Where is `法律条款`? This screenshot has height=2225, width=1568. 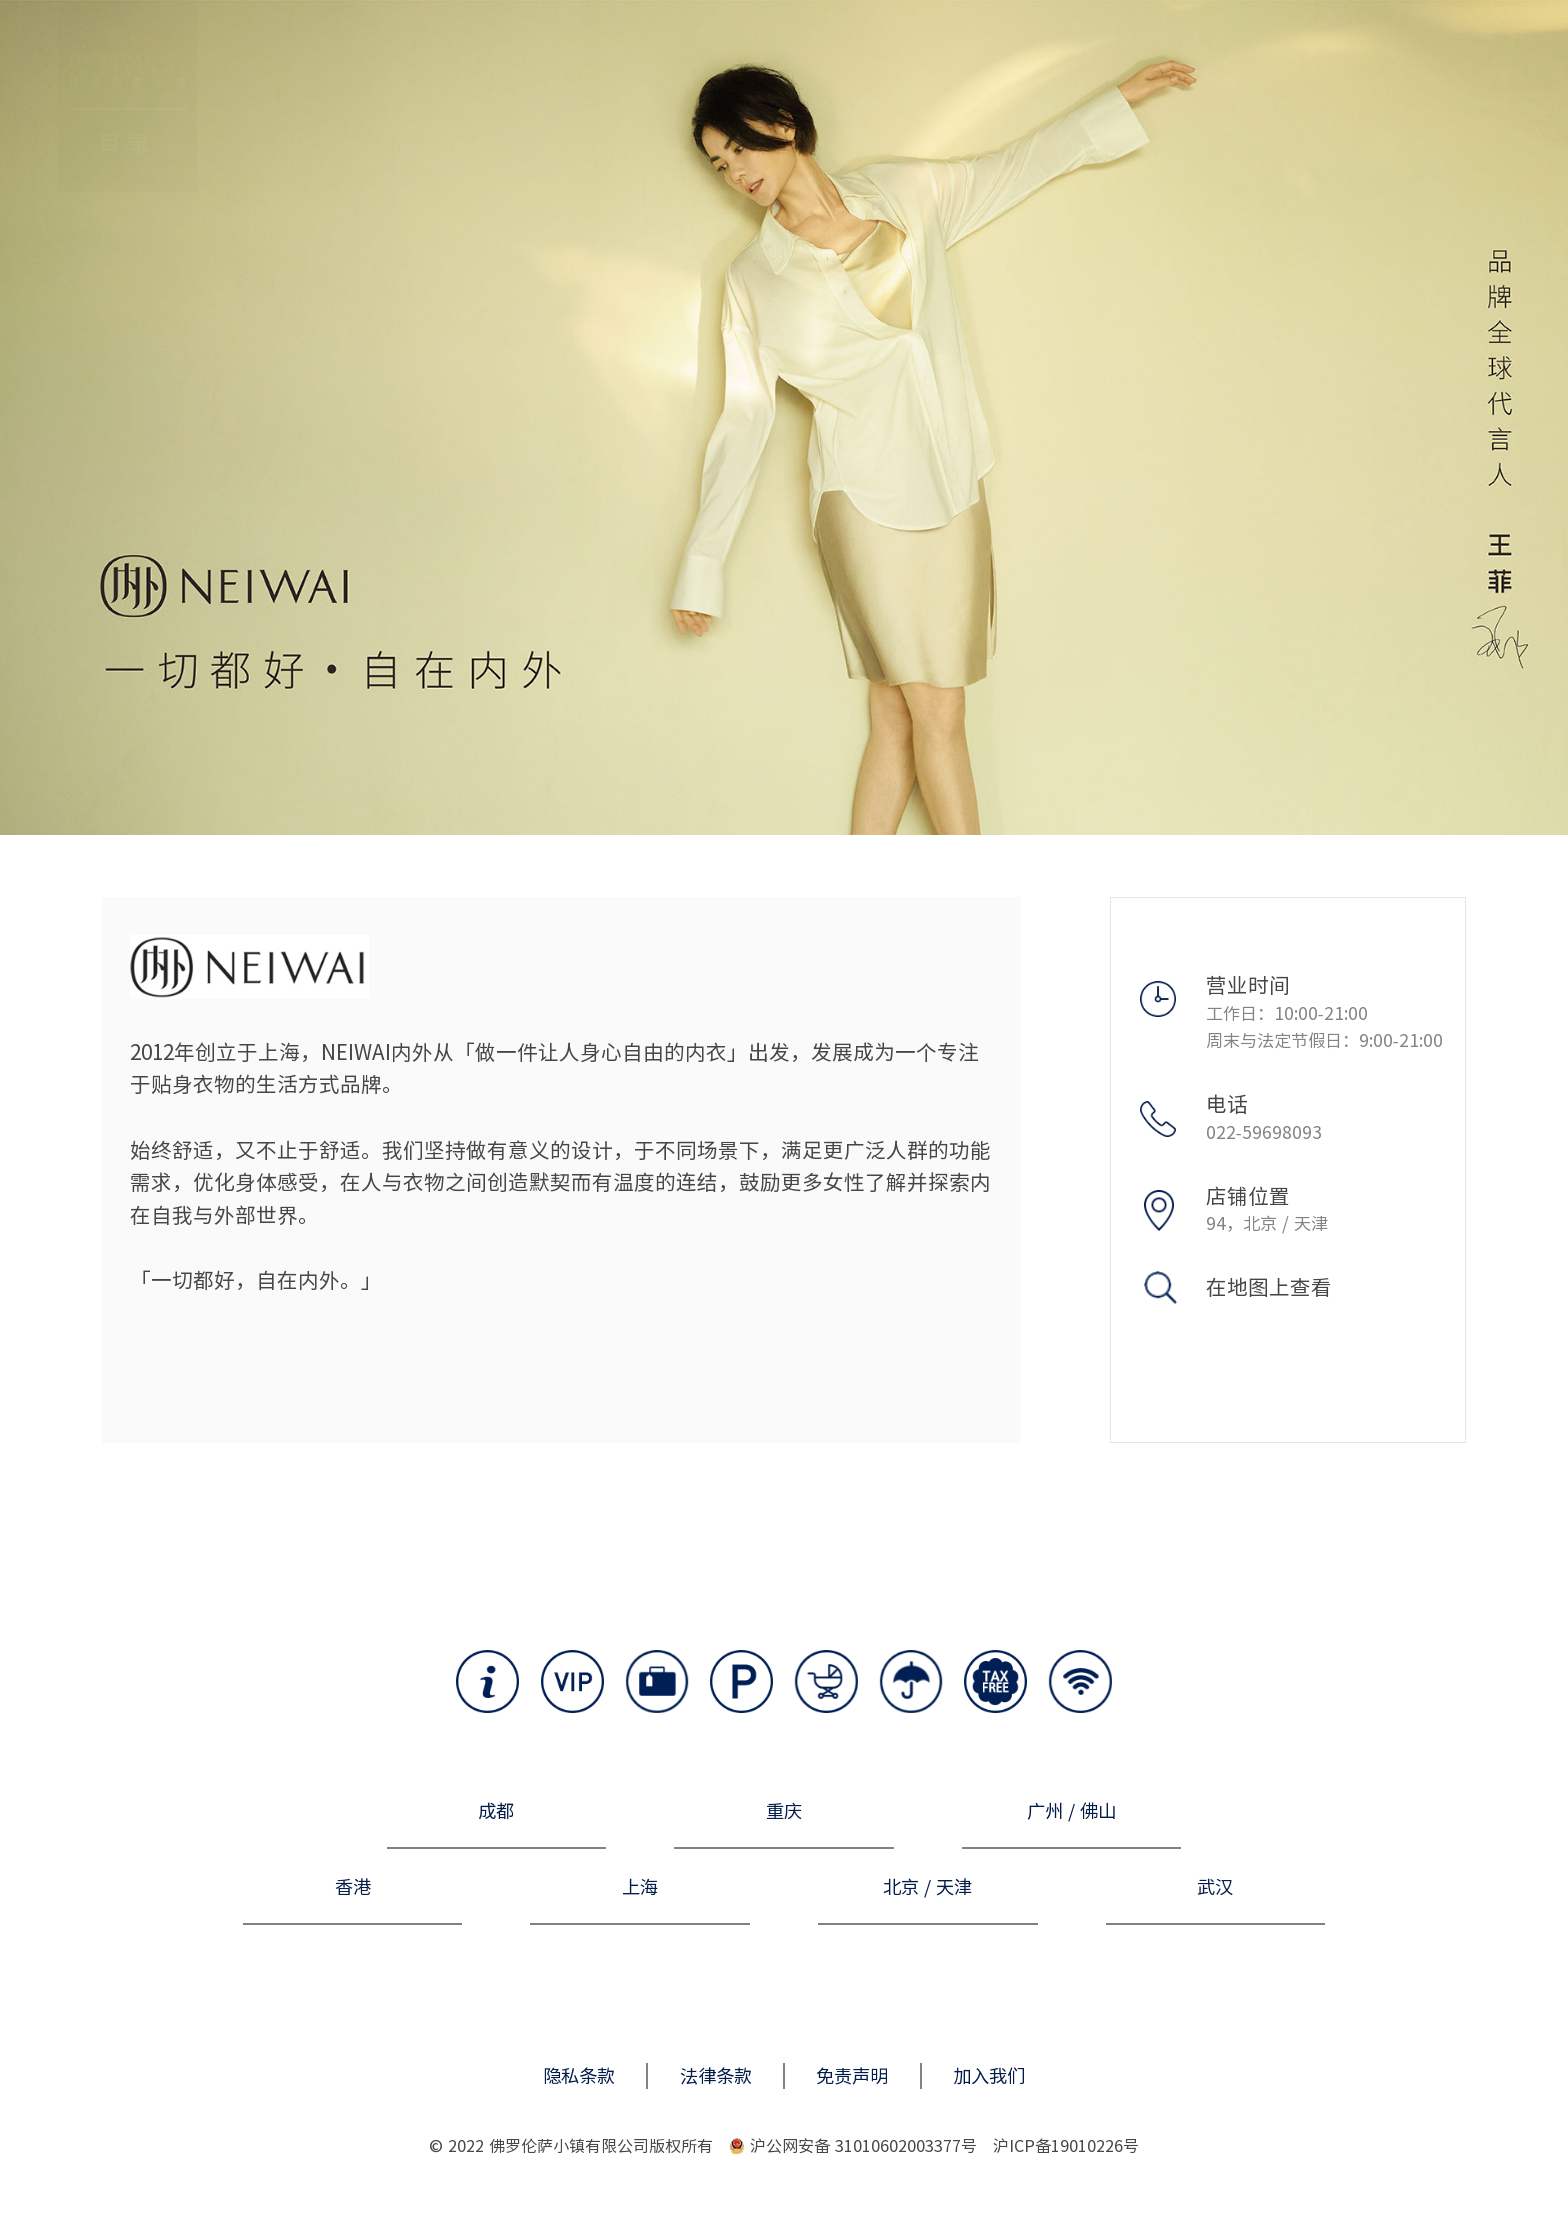 法律条款 is located at coordinates (716, 2076).